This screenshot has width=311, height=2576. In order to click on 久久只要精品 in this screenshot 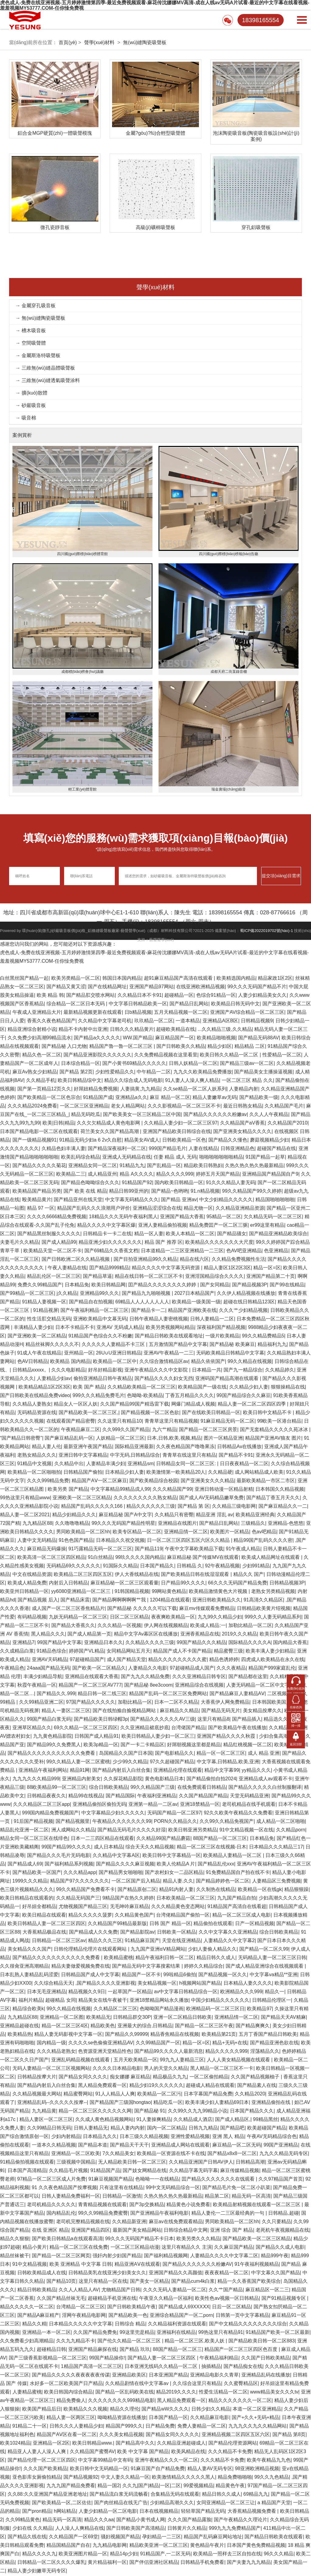, I will do `click(276, 2222)`.